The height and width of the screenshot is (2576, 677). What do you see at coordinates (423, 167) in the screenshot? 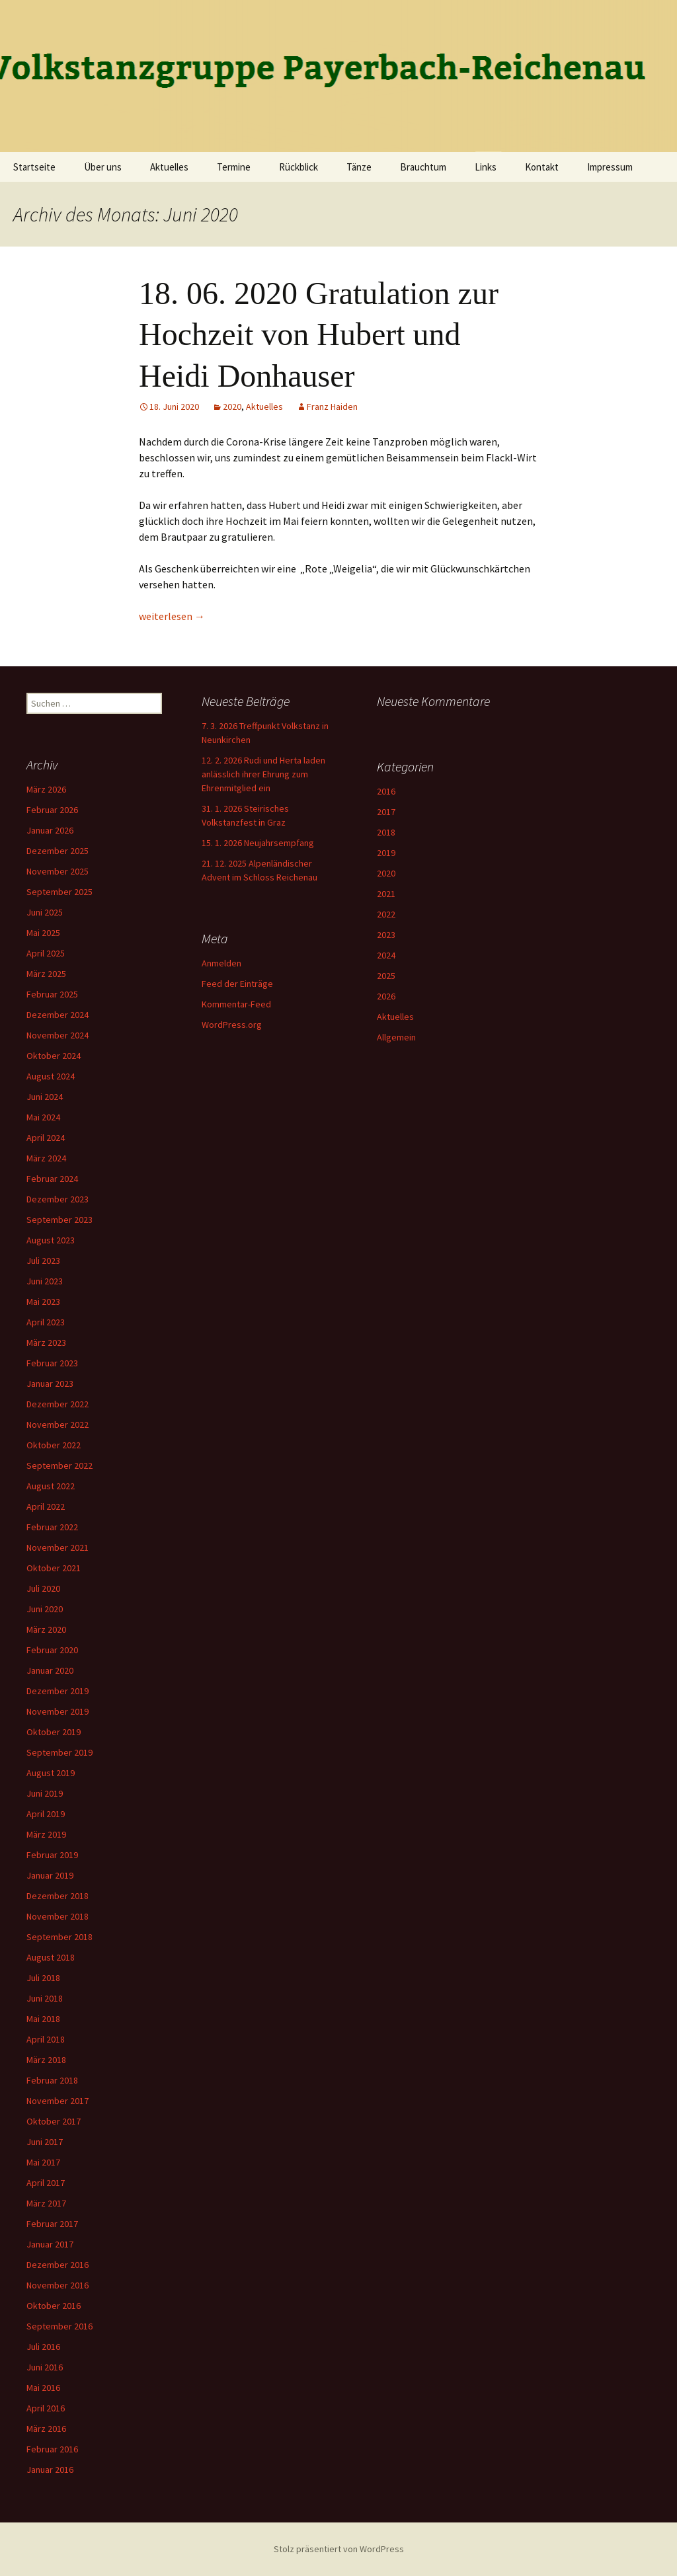
I see `Brauchtum` at bounding box center [423, 167].